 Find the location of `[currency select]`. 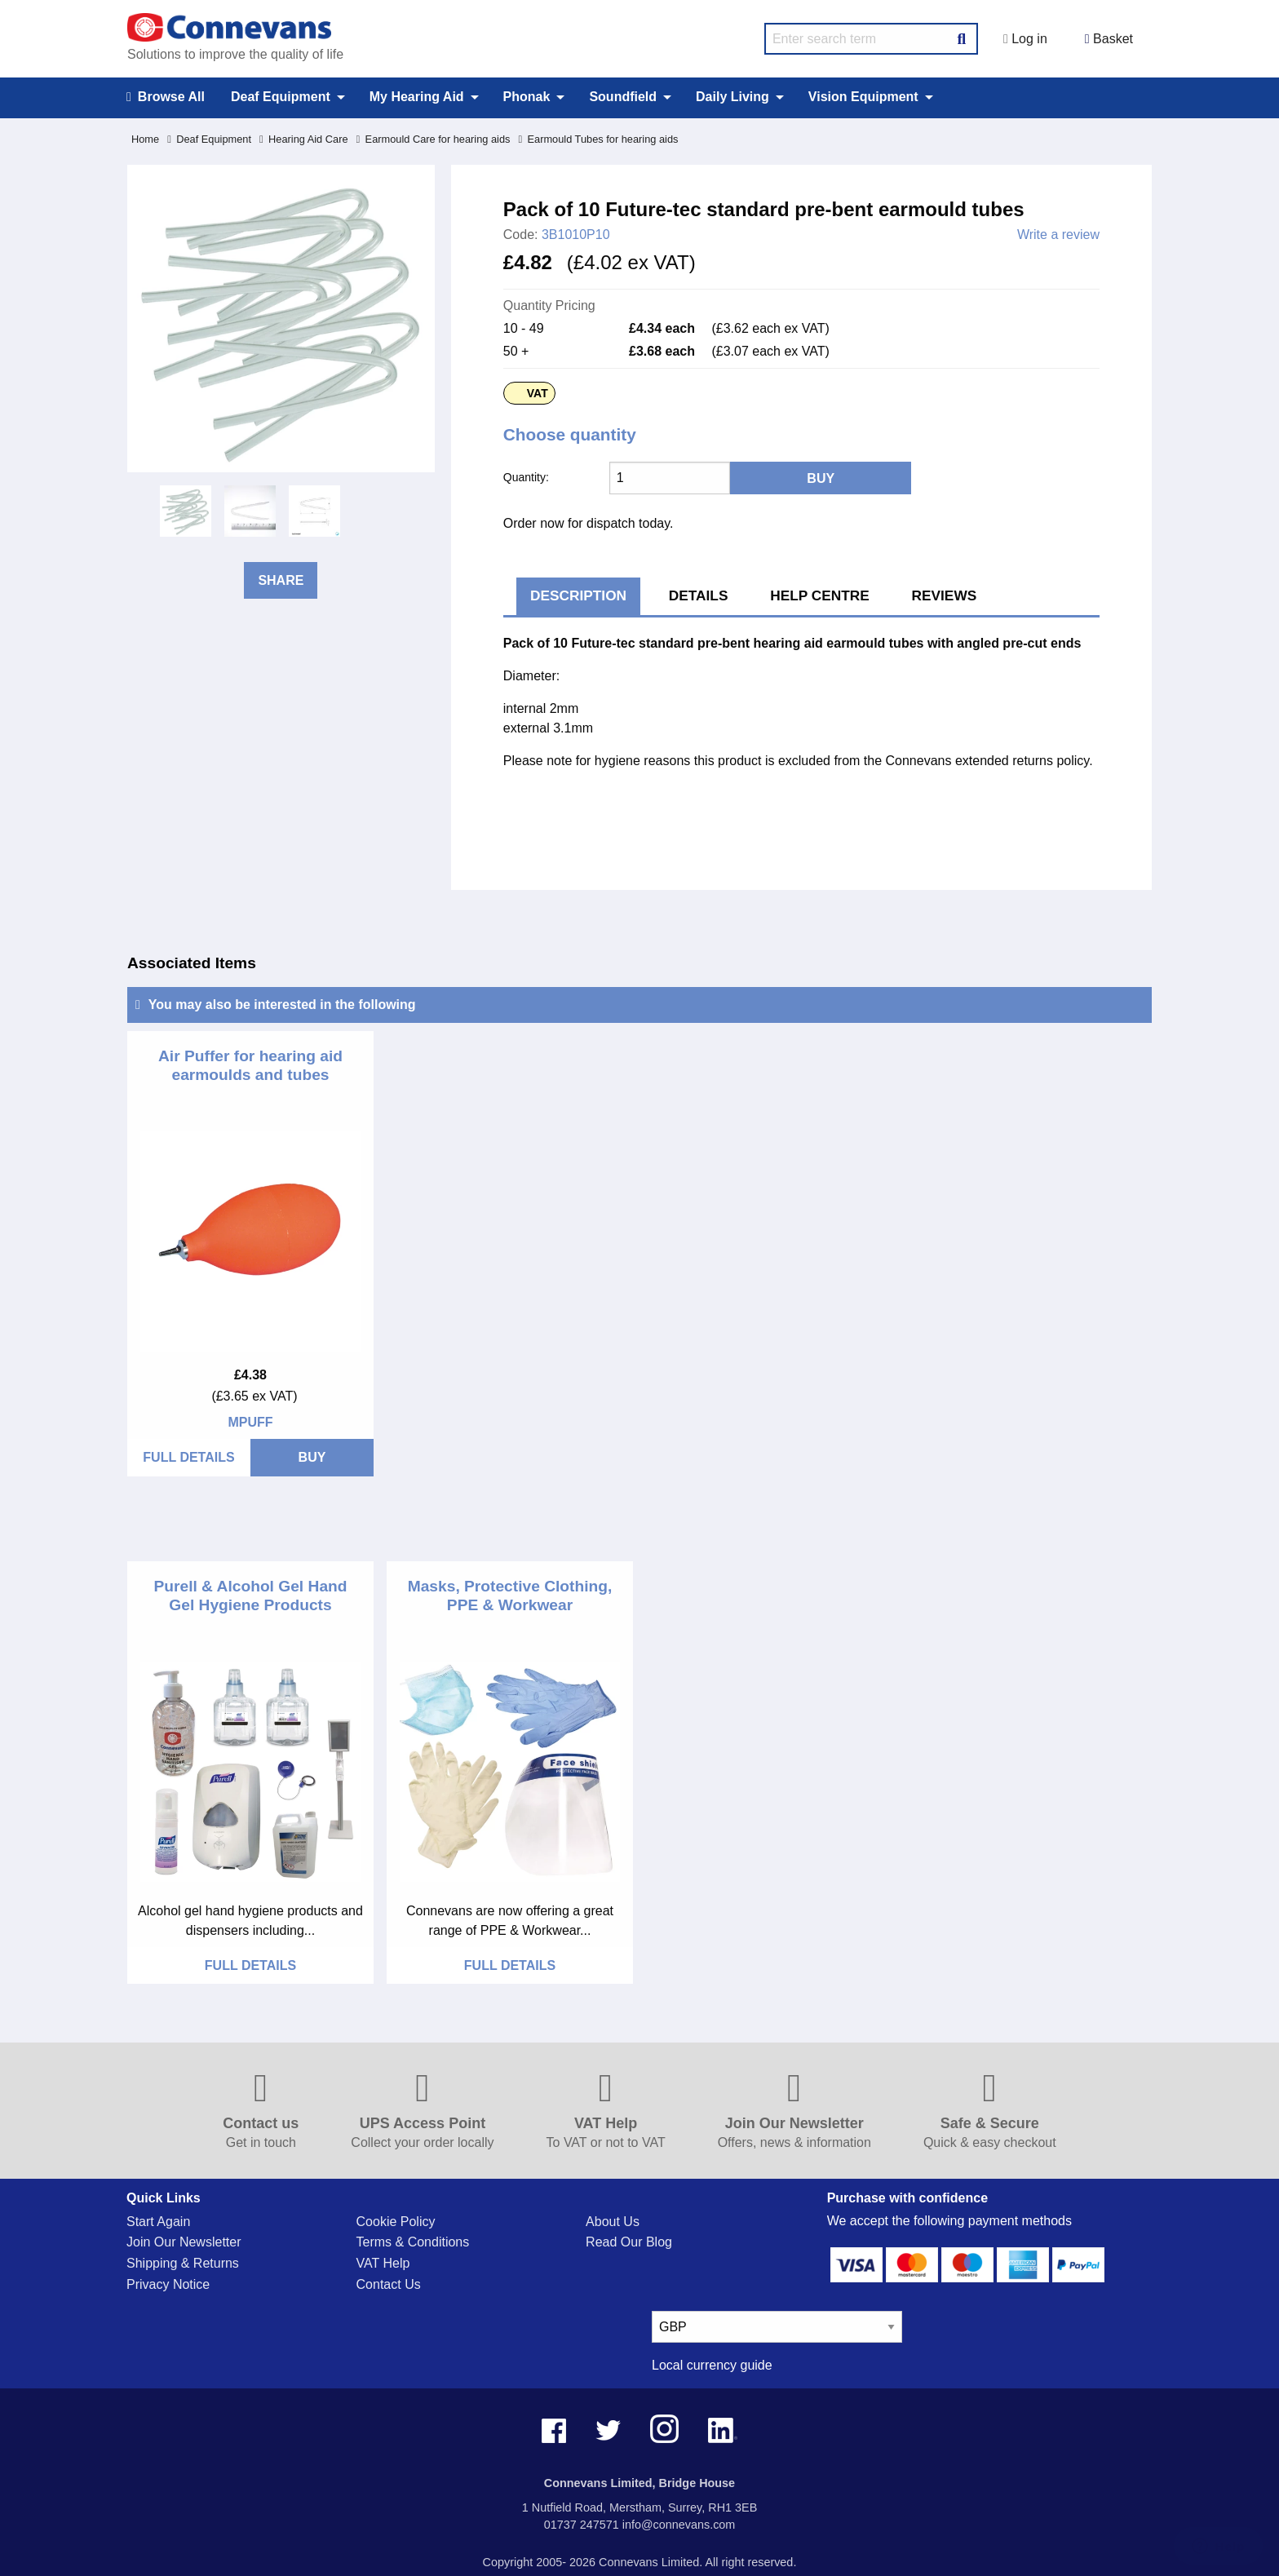

[currency select] is located at coordinates (777, 2327).